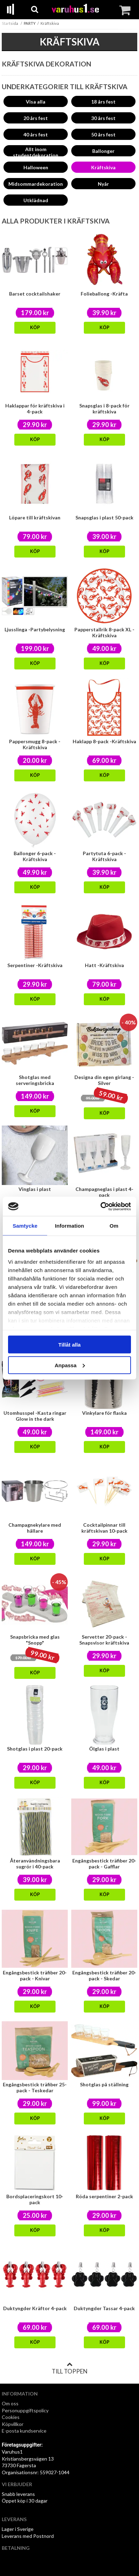 Image resolution: width=139 pixels, height=2576 pixels. Describe the element at coordinates (104, 2084) in the screenshot. I see `Shotglas på ställning` at that location.